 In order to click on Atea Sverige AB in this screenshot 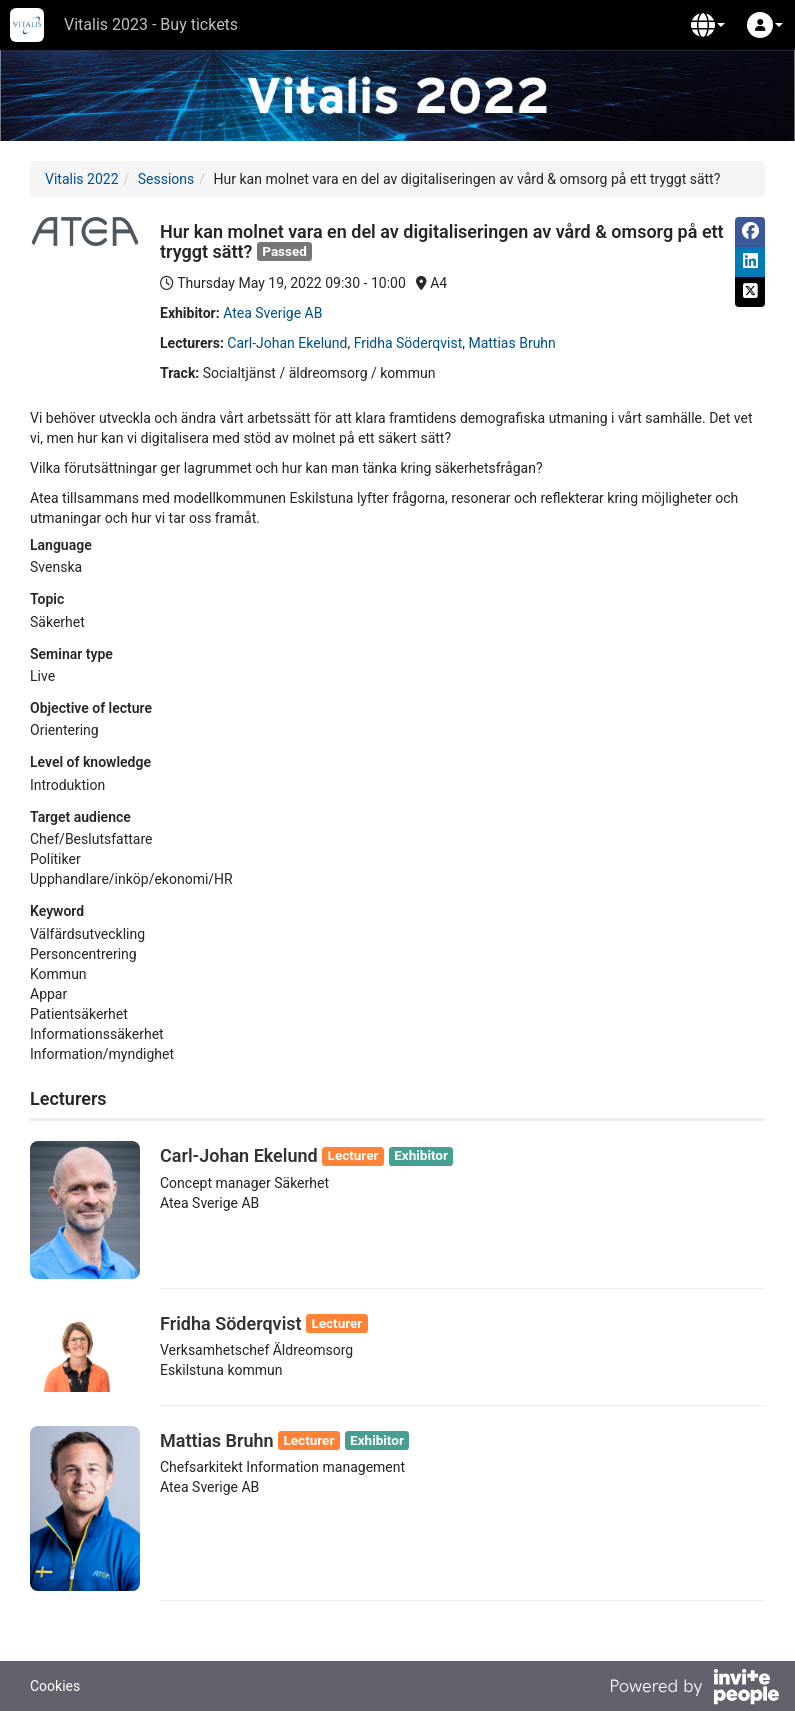, I will do `click(272, 313)`.